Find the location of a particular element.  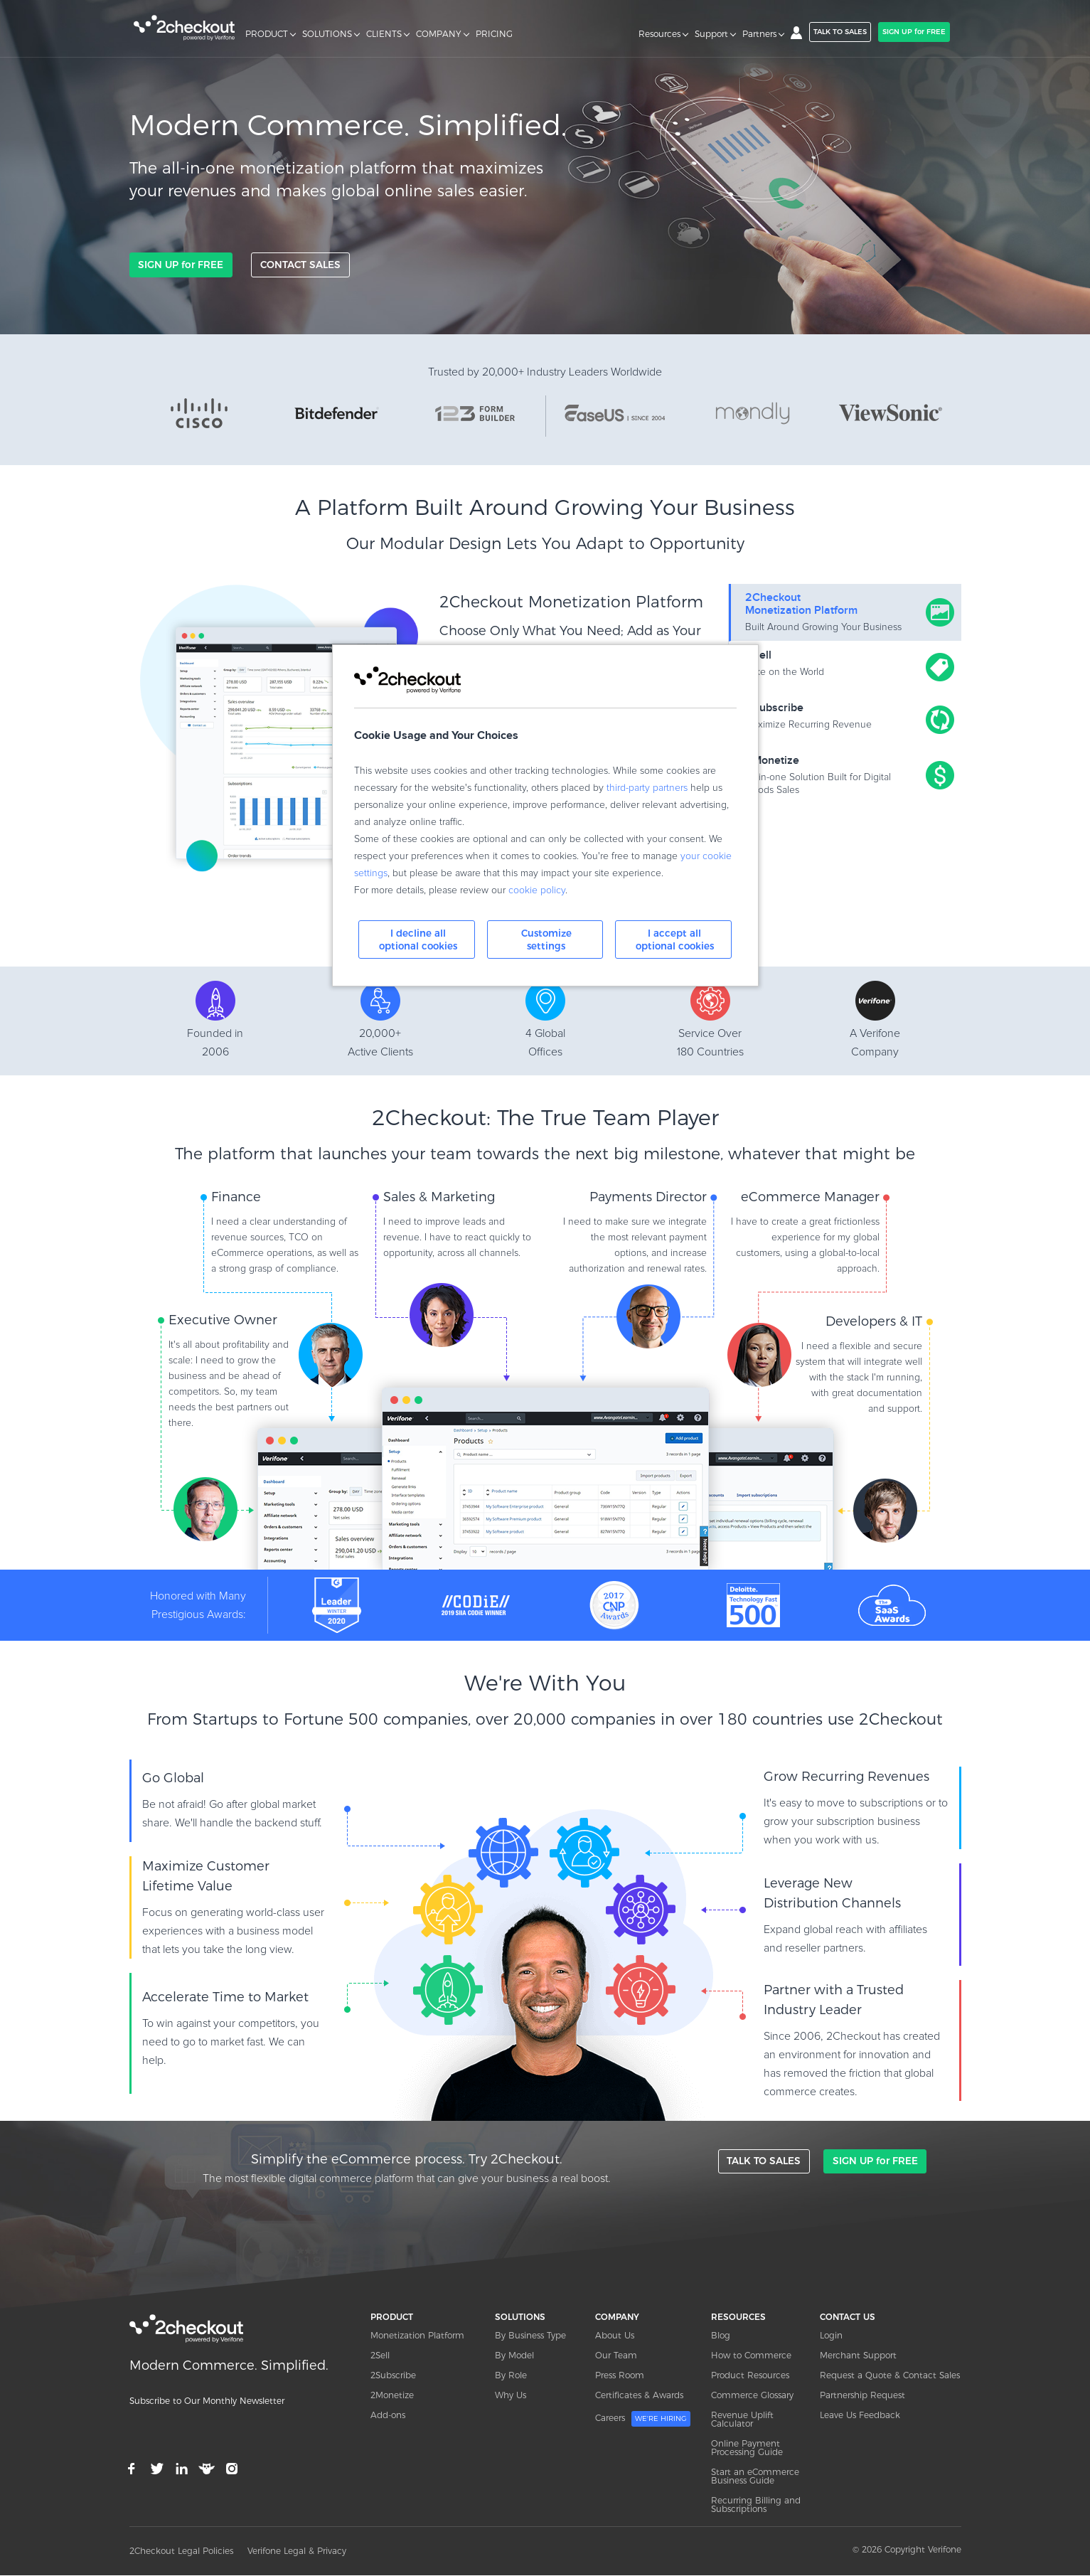

Revenue Uplift Calculator is located at coordinates (742, 2419).